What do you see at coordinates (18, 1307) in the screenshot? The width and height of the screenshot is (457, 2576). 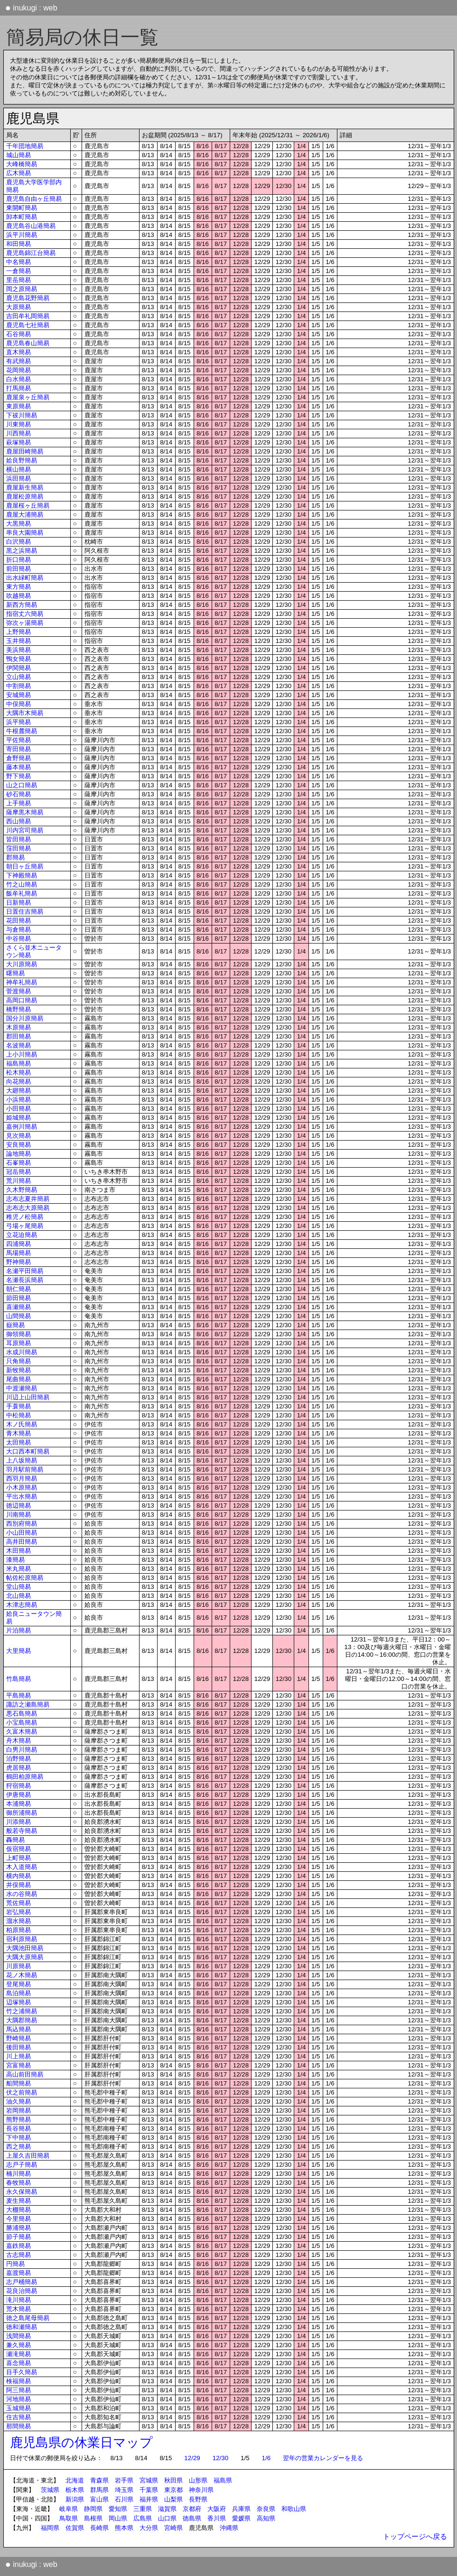 I see `喜瀬簡易` at bounding box center [18, 1307].